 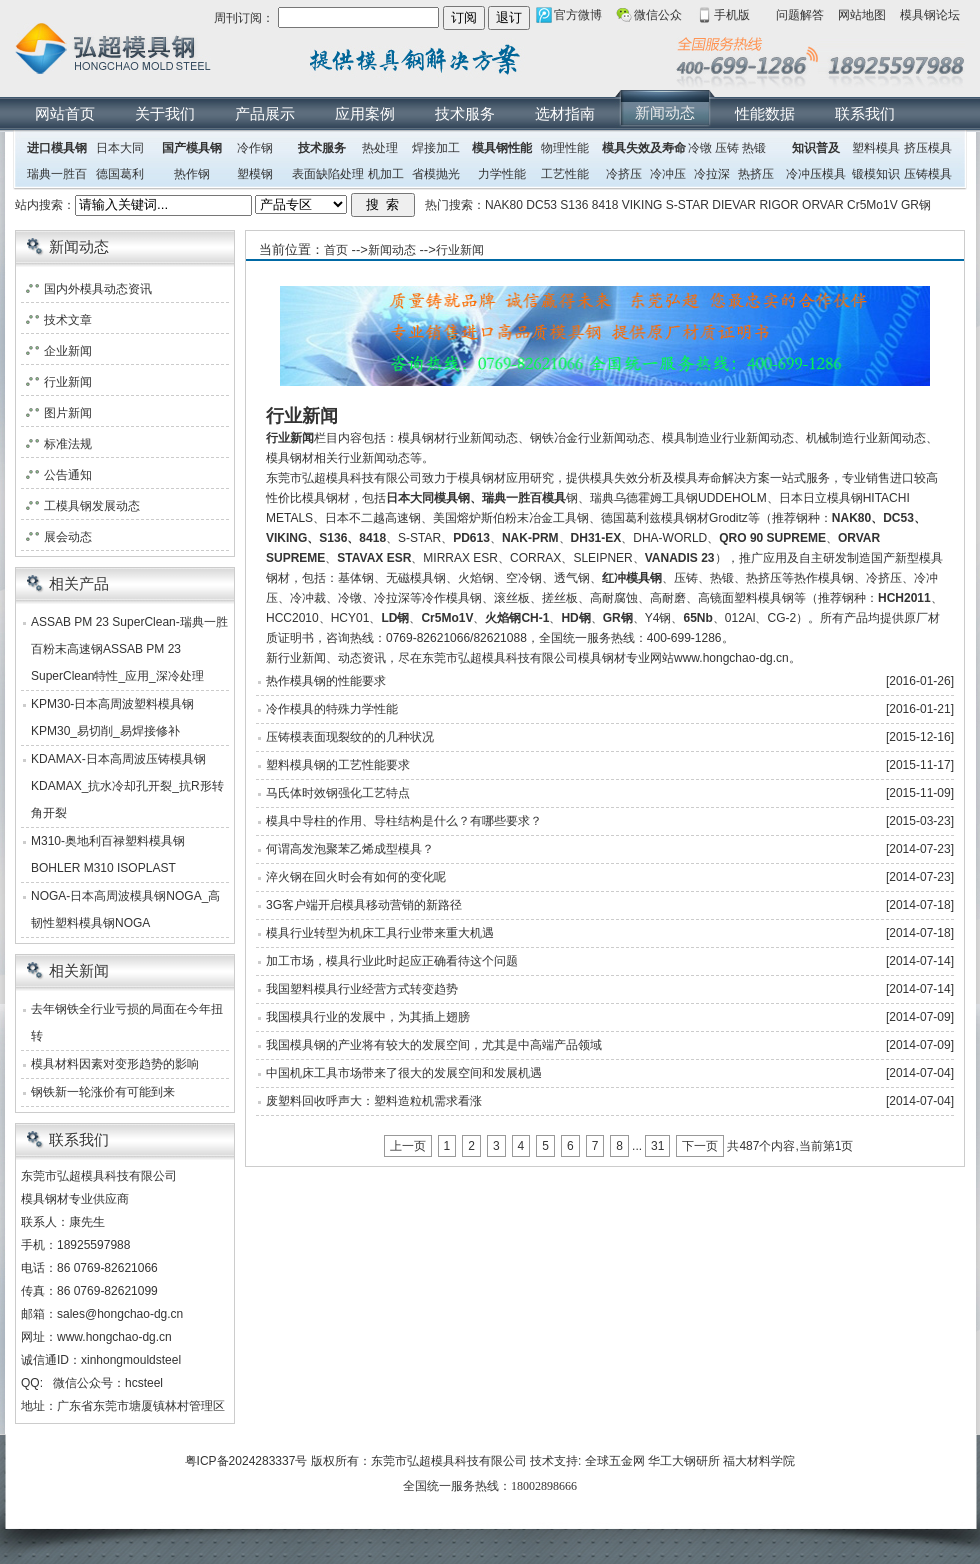 I want to click on 手机版, so click(x=732, y=15).